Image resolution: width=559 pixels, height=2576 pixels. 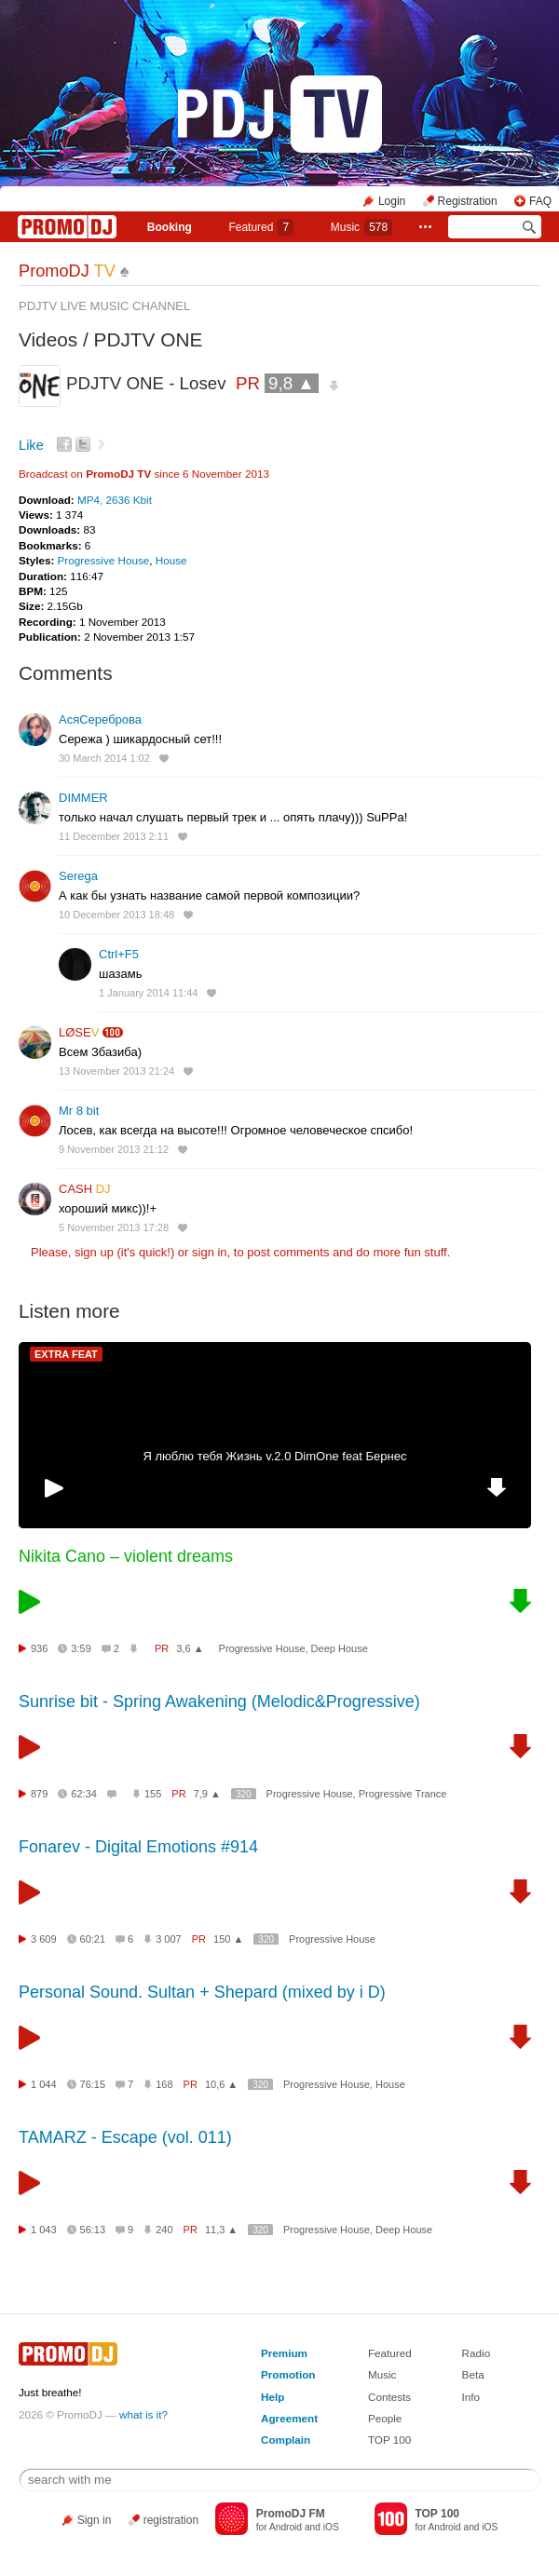 What do you see at coordinates (125, 2137) in the screenshot?
I see `TAMARZ - Escape (vol. 011)` at bounding box center [125, 2137].